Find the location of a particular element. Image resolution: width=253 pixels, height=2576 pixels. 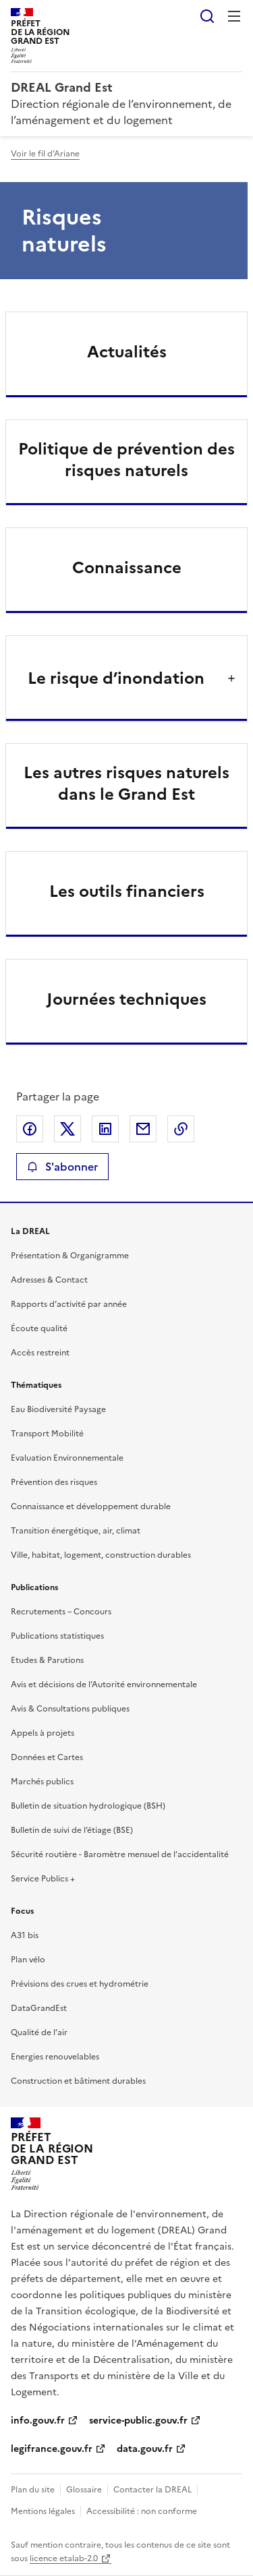

Etudes & Parutions is located at coordinates (47, 1660).